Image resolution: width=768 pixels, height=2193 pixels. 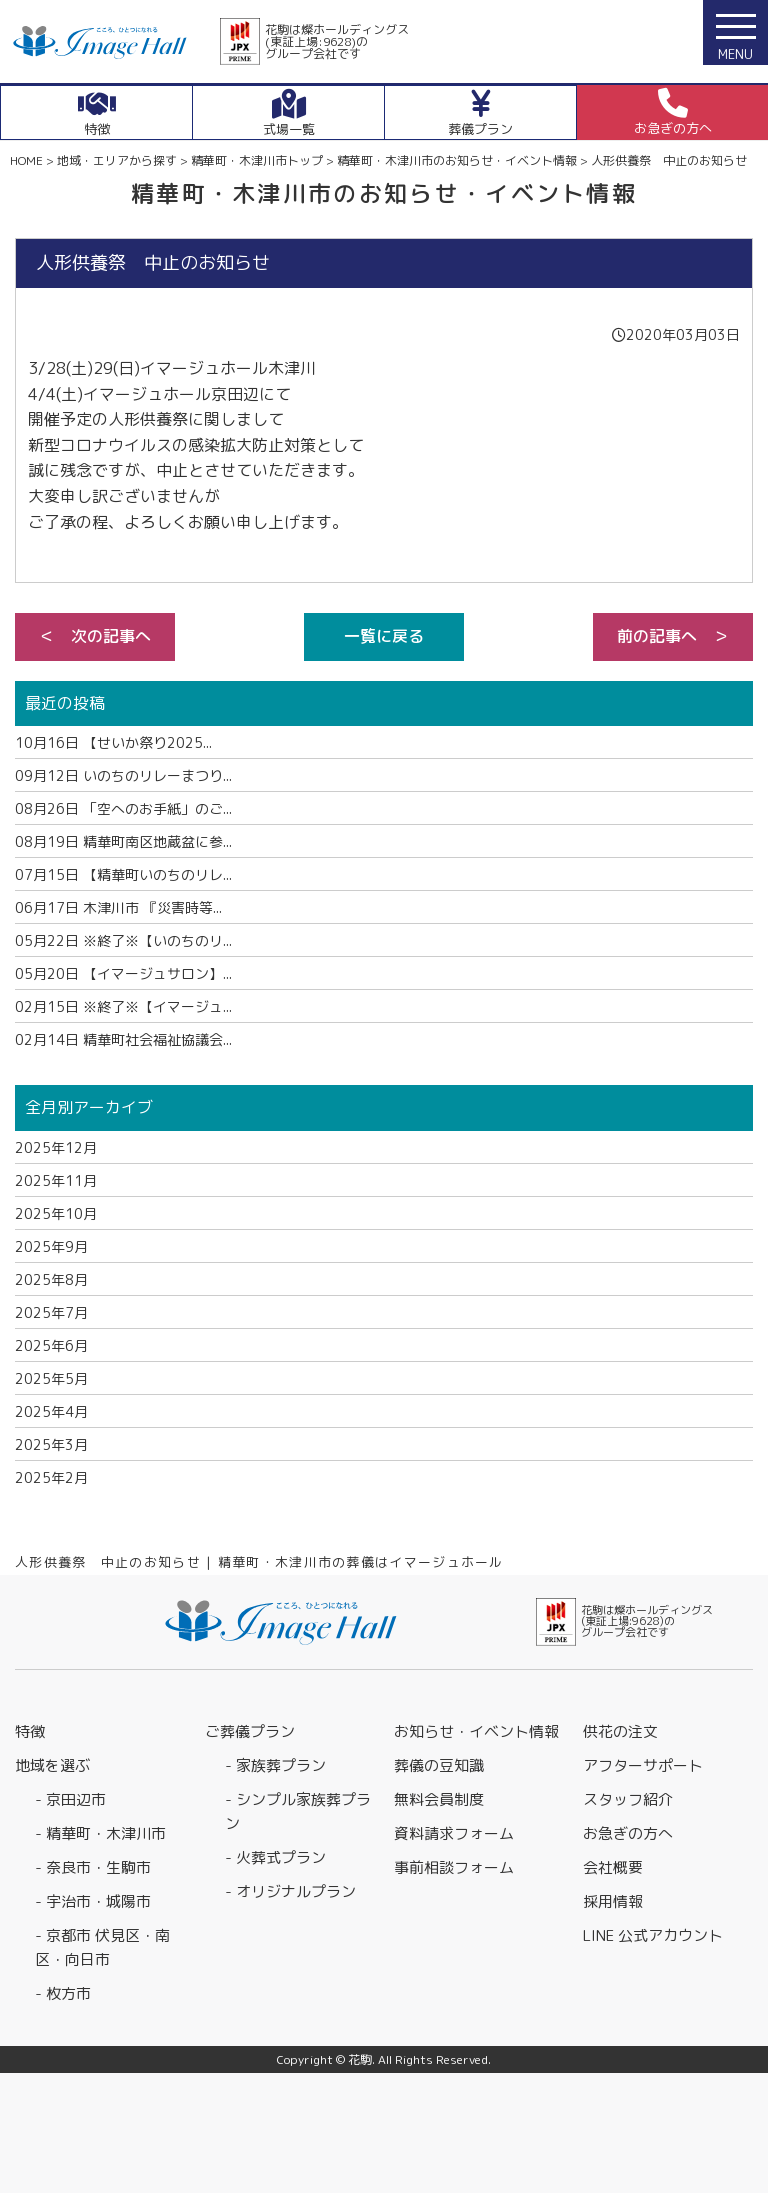 What do you see at coordinates (51, 1312) in the screenshot?
I see `2025年7月` at bounding box center [51, 1312].